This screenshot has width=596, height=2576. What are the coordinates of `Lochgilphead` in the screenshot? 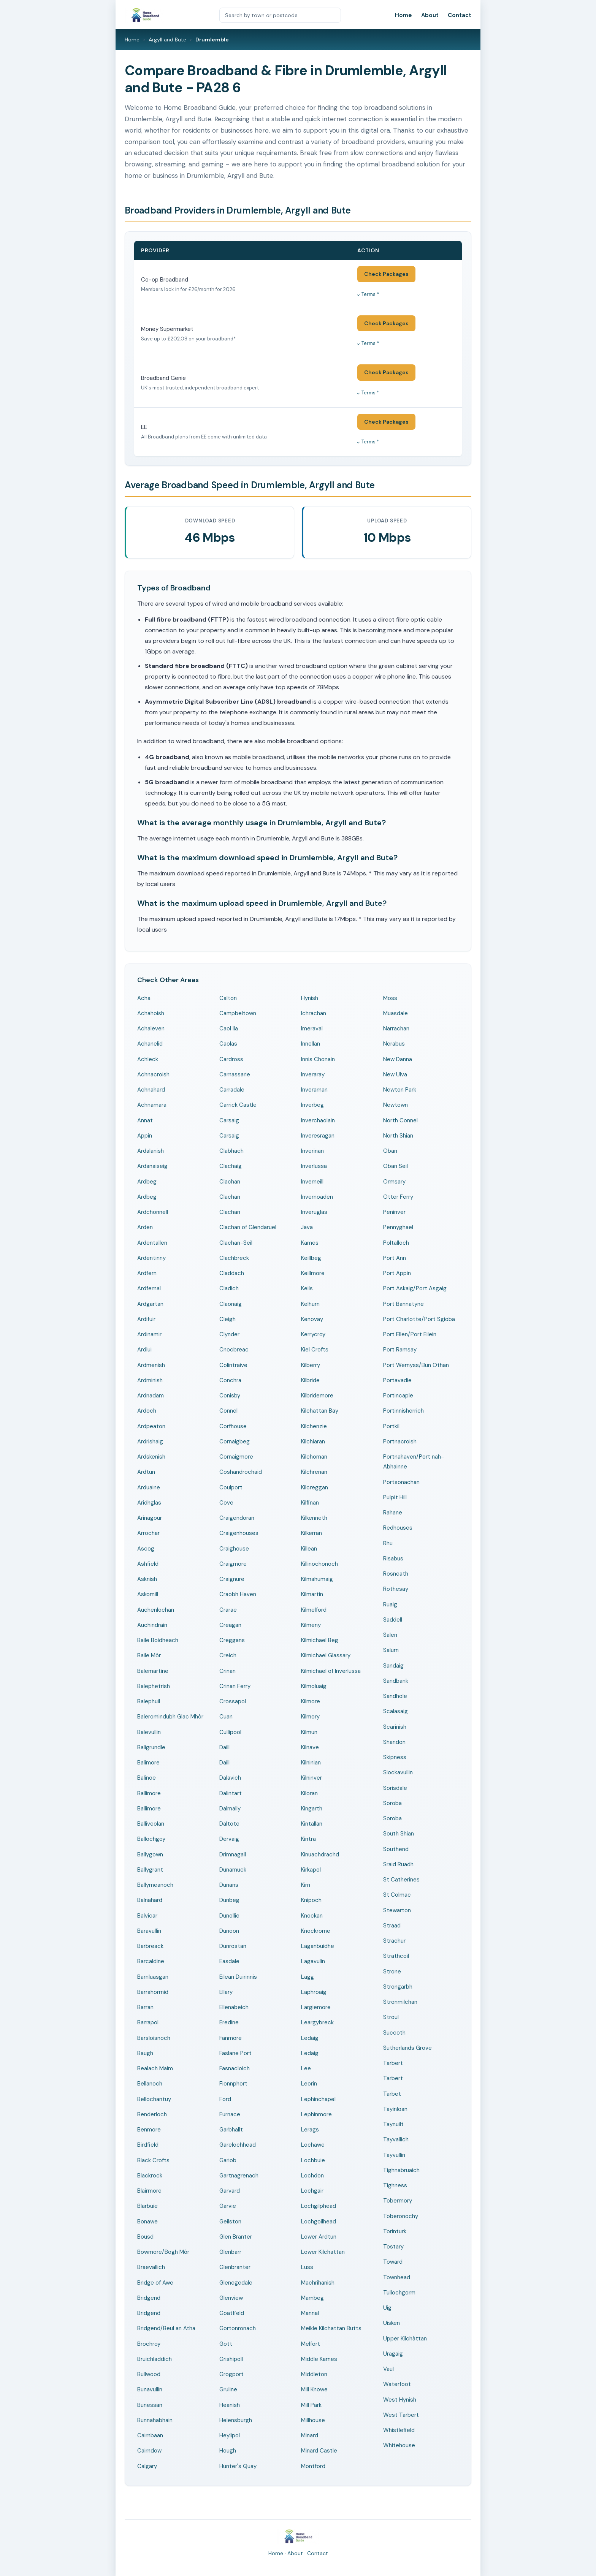 It's located at (318, 2206).